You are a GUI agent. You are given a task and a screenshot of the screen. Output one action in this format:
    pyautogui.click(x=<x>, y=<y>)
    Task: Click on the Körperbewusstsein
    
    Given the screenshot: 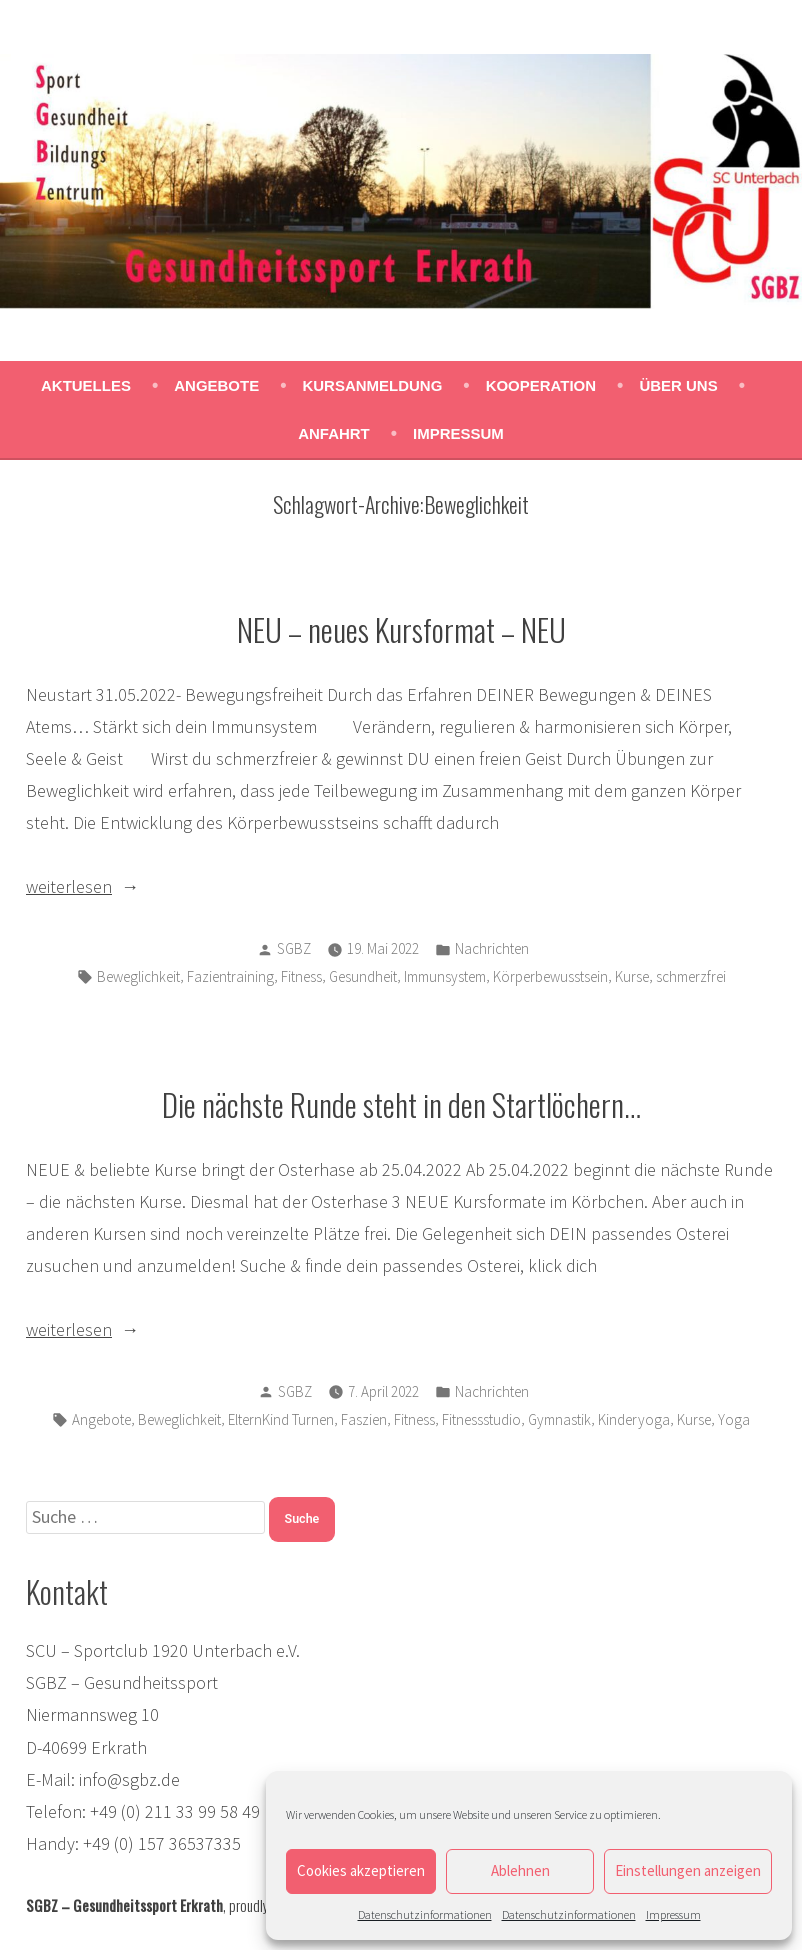 What is the action you would take?
    pyautogui.click(x=550, y=976)
    